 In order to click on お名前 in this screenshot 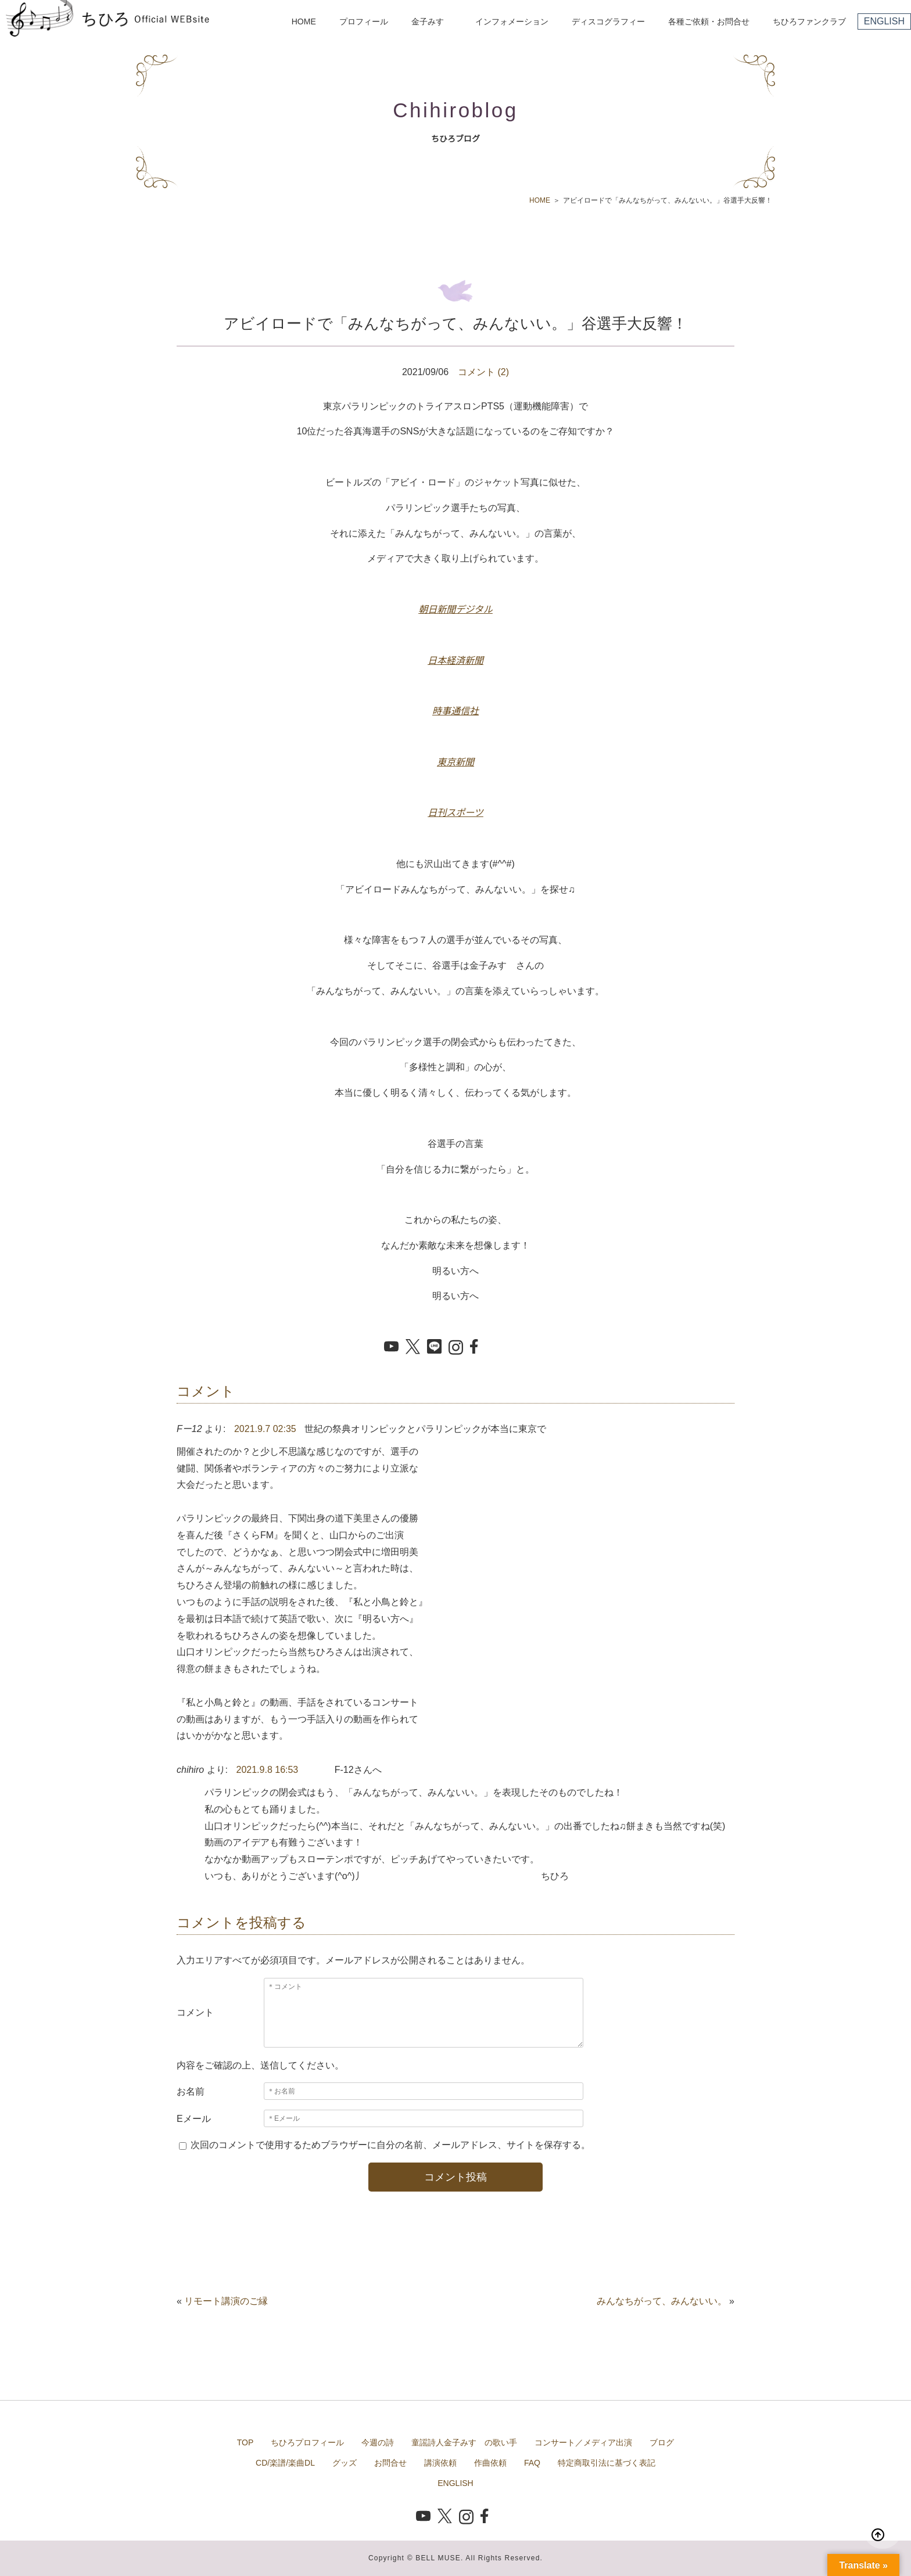, I will do `click(191, 2091)`.